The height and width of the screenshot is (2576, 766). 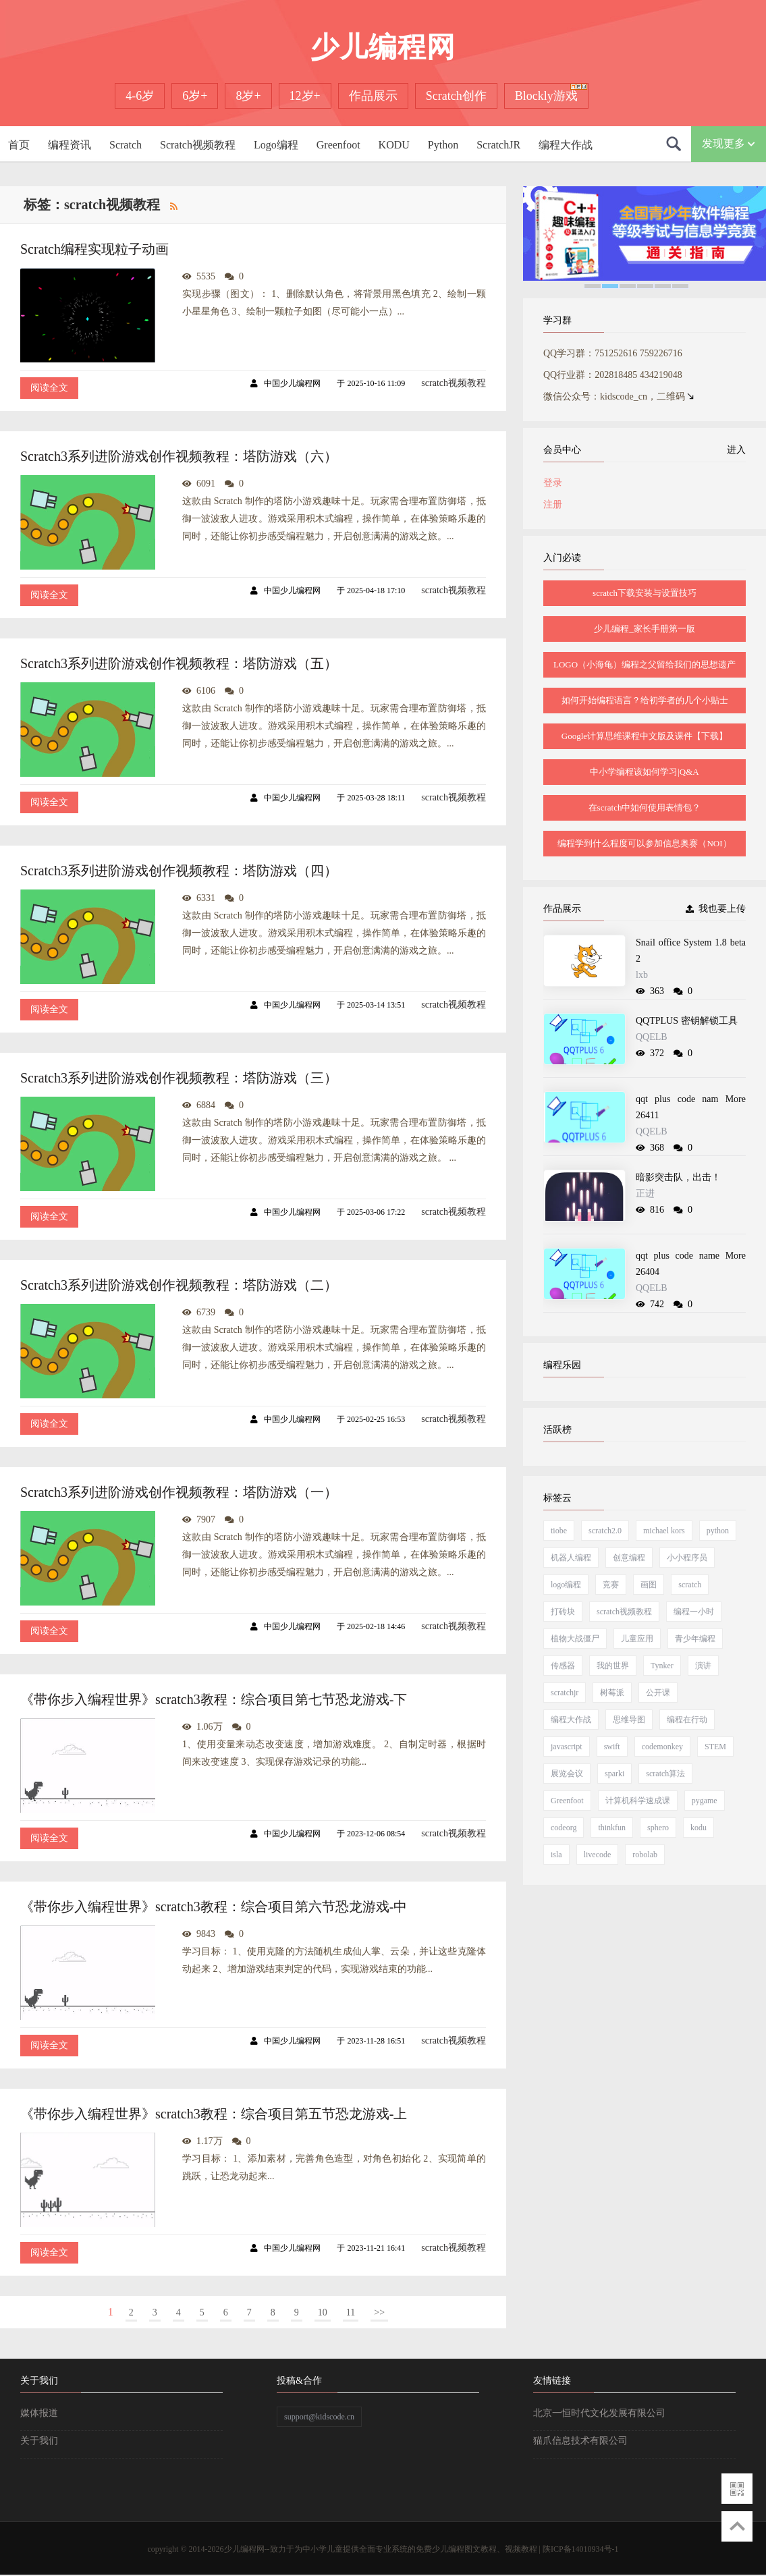 What do you see at coordinates (566, 144) in the screenshot?
I see `编程大作战` at bounding box center [566, 144].